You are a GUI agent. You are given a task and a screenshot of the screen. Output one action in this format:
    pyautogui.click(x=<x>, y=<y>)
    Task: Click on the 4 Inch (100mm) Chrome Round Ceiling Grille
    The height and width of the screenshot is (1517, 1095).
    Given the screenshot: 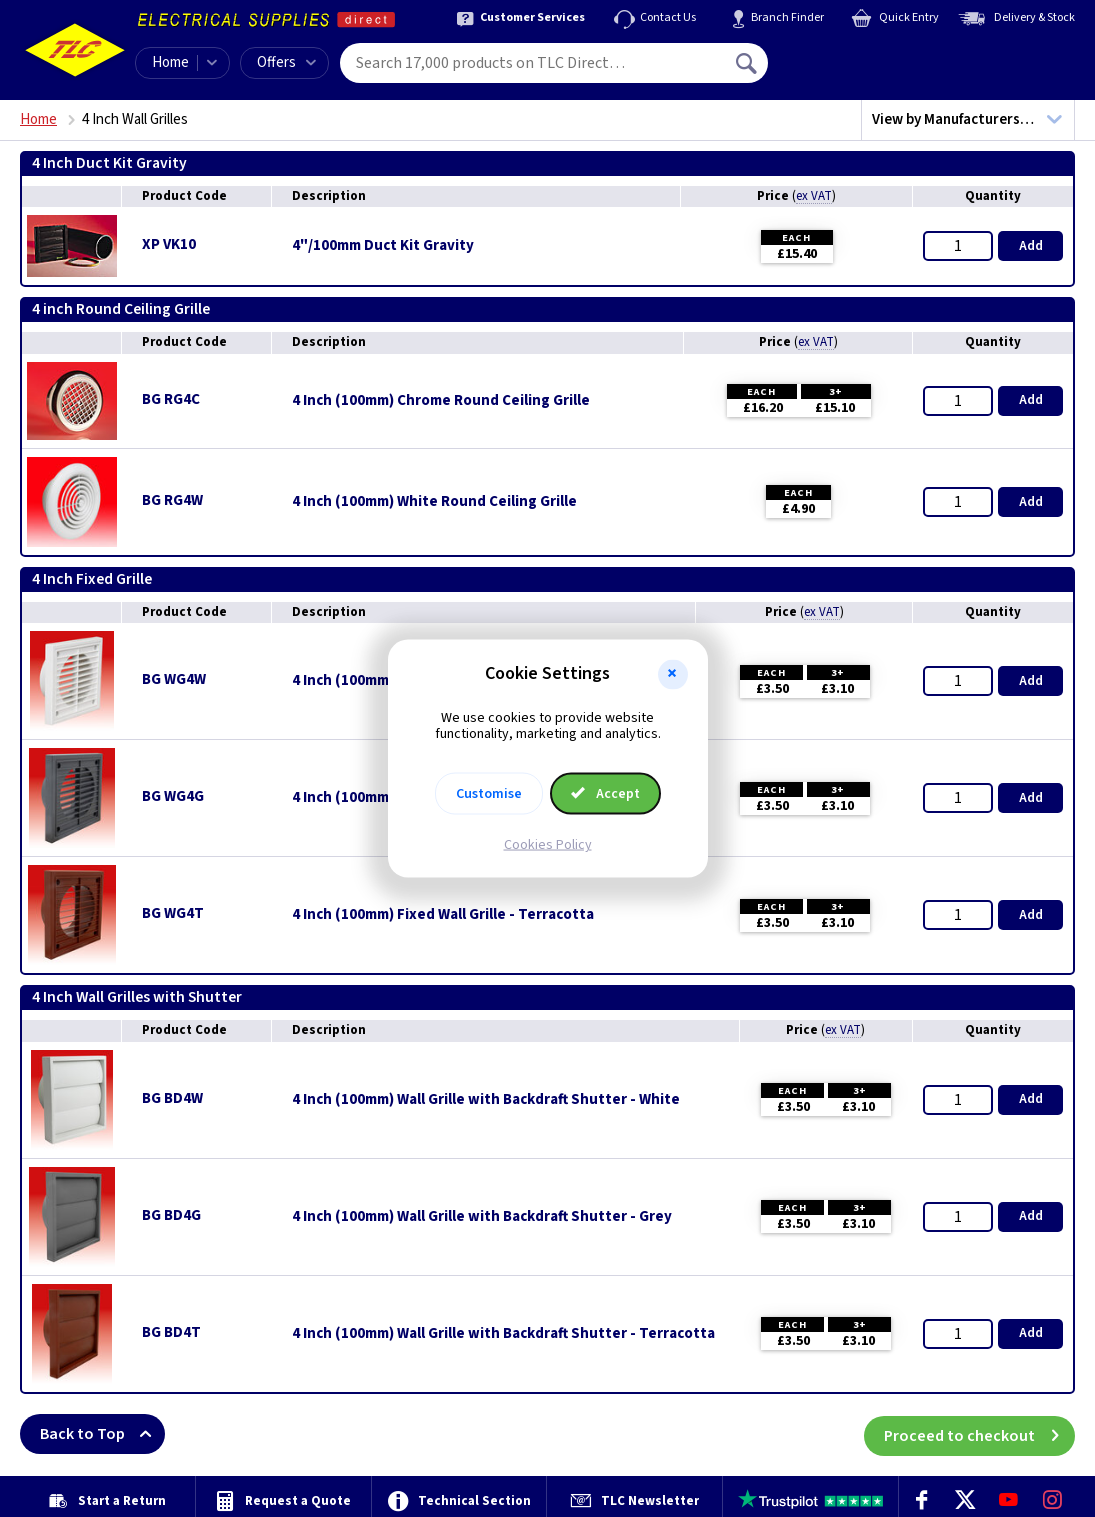 What is the action you would take?
    pyautogui.click(x=441, y=401)
    